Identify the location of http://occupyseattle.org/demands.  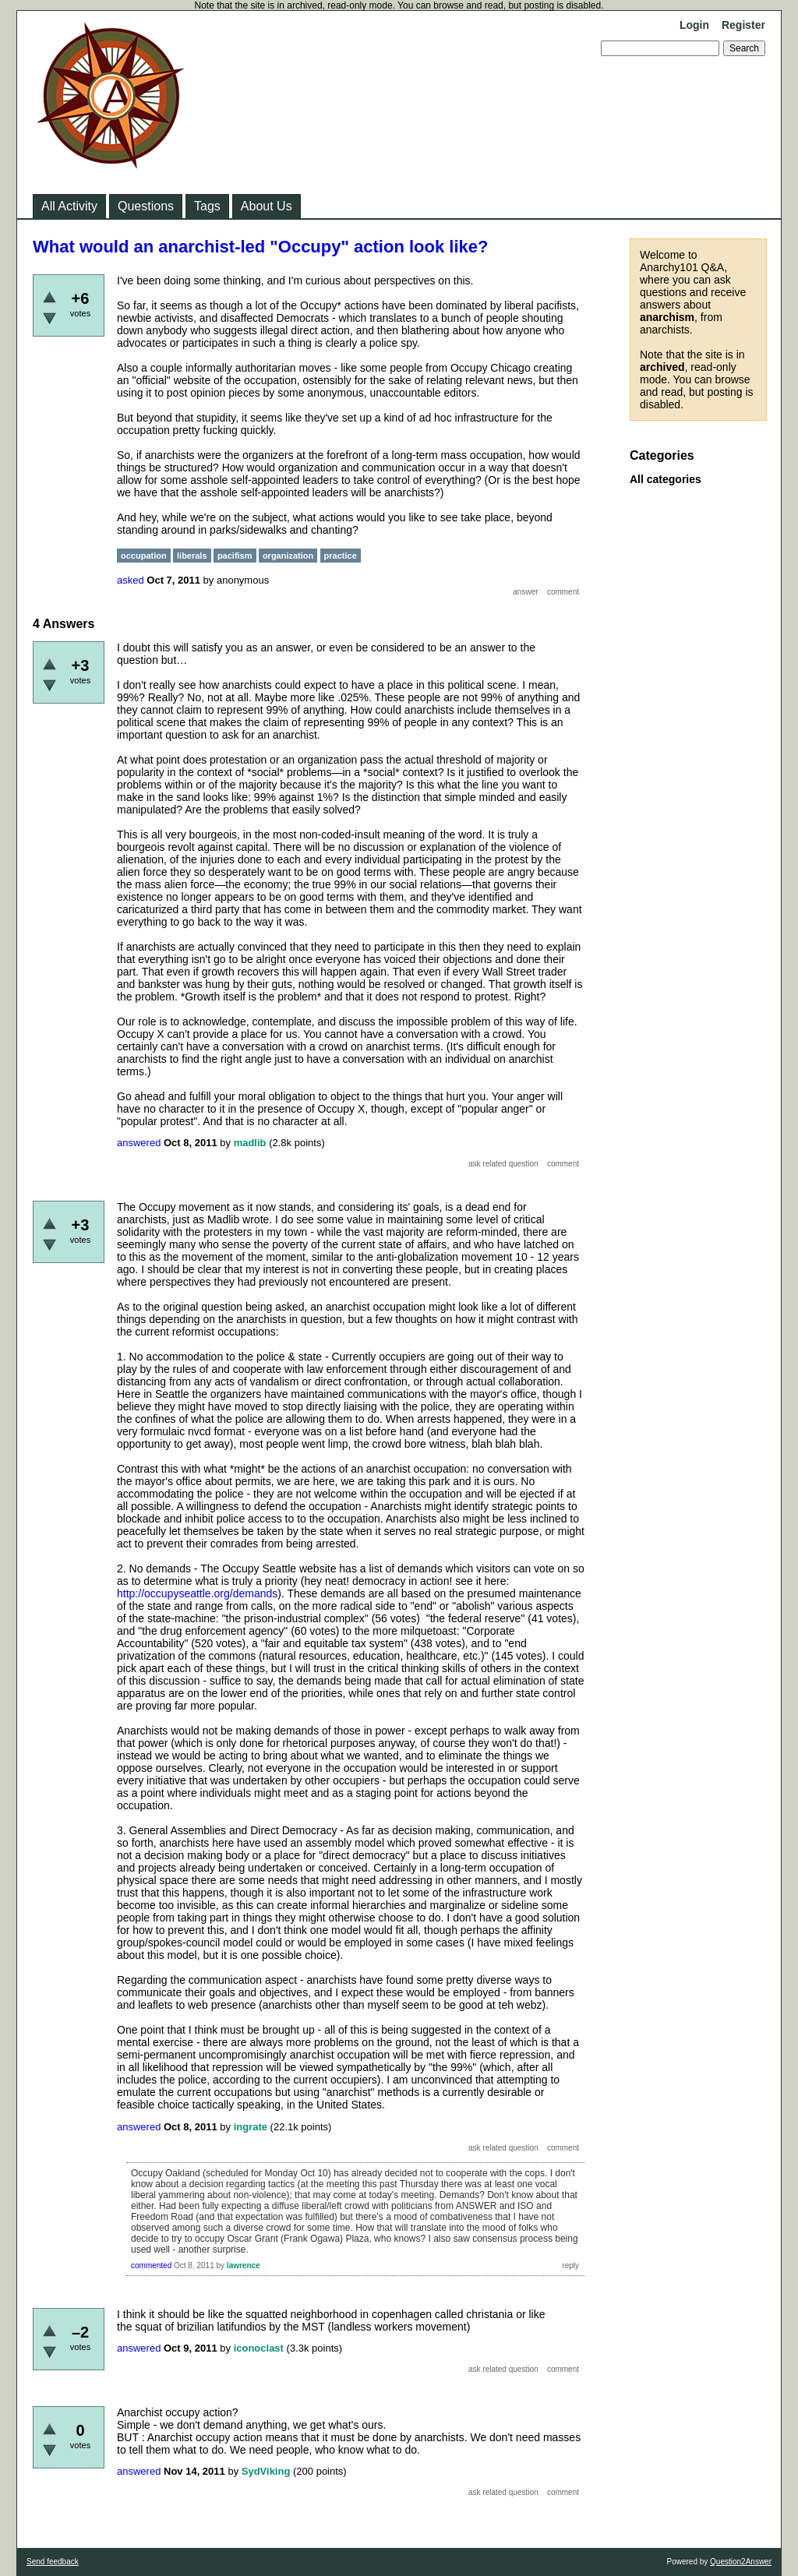
(197, 1593).